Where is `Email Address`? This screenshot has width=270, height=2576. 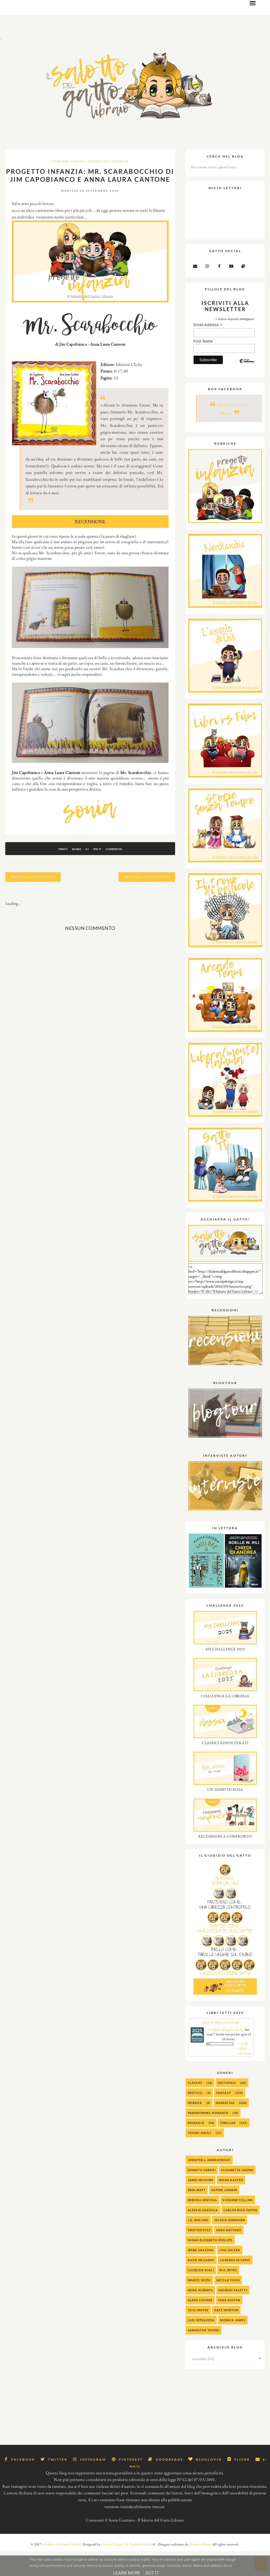
Email Address is located at coordinates (208, 349).